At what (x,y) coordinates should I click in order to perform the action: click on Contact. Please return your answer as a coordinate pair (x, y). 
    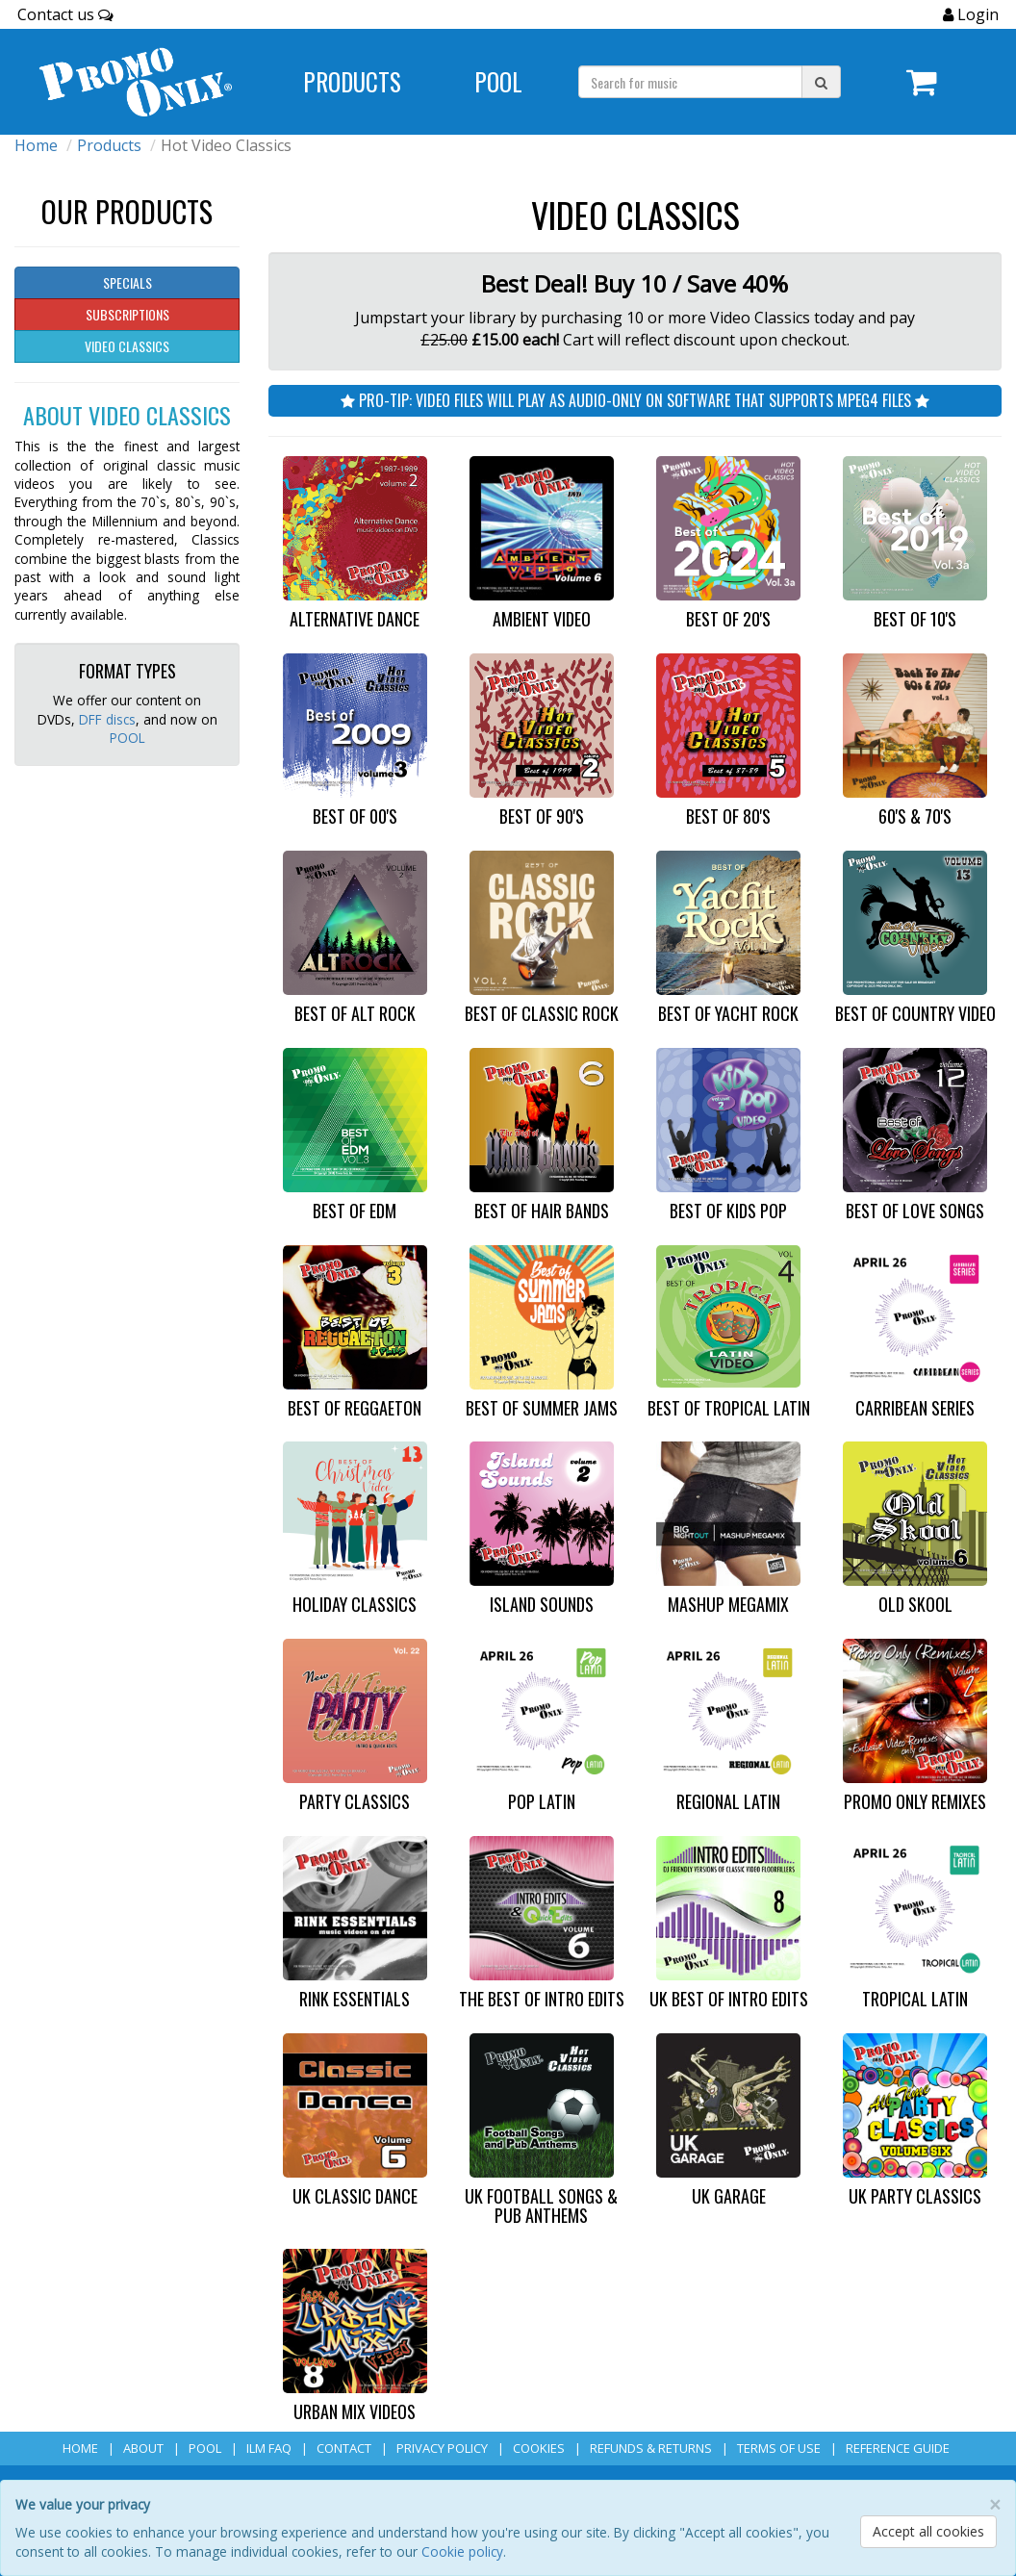
    Looking at the image, I should click on (344, 2448).